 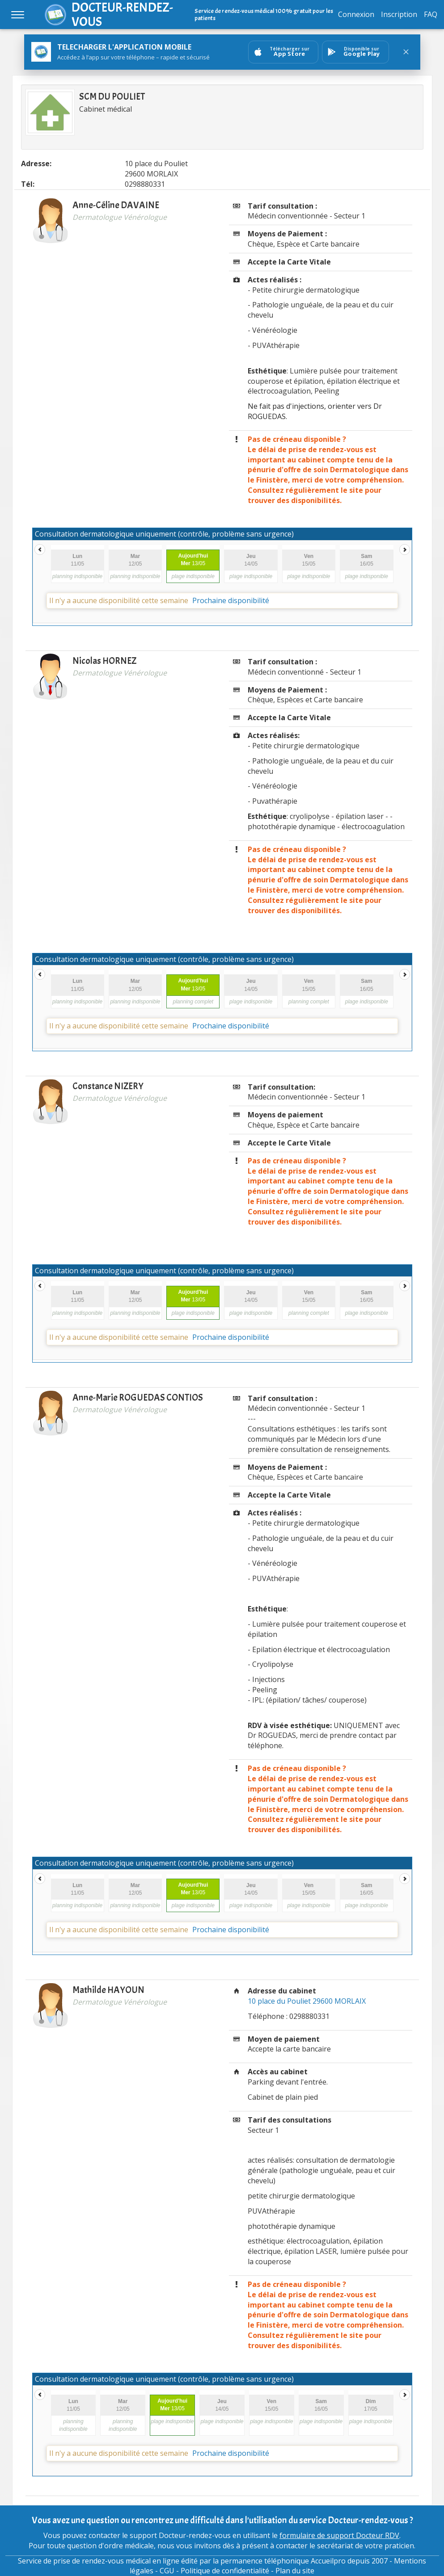 I want to click on FAQ, so click(x=430, y=14).